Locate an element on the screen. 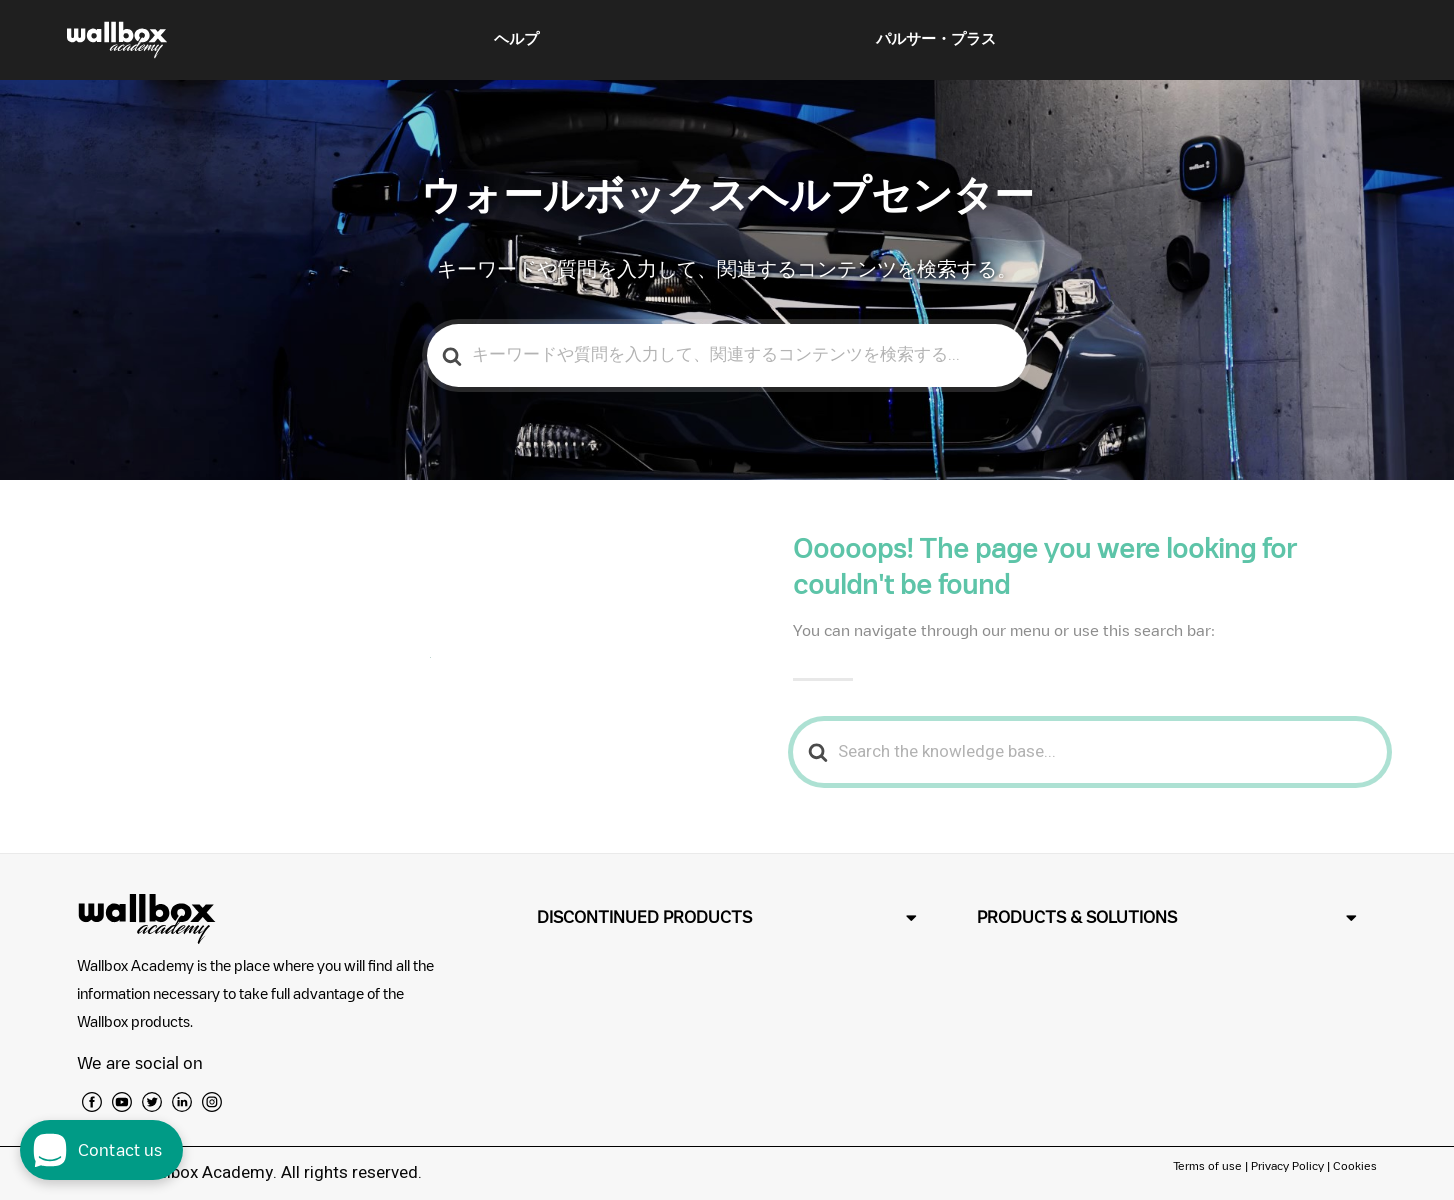  Terms of use is located at coordinates (1209, 1165).